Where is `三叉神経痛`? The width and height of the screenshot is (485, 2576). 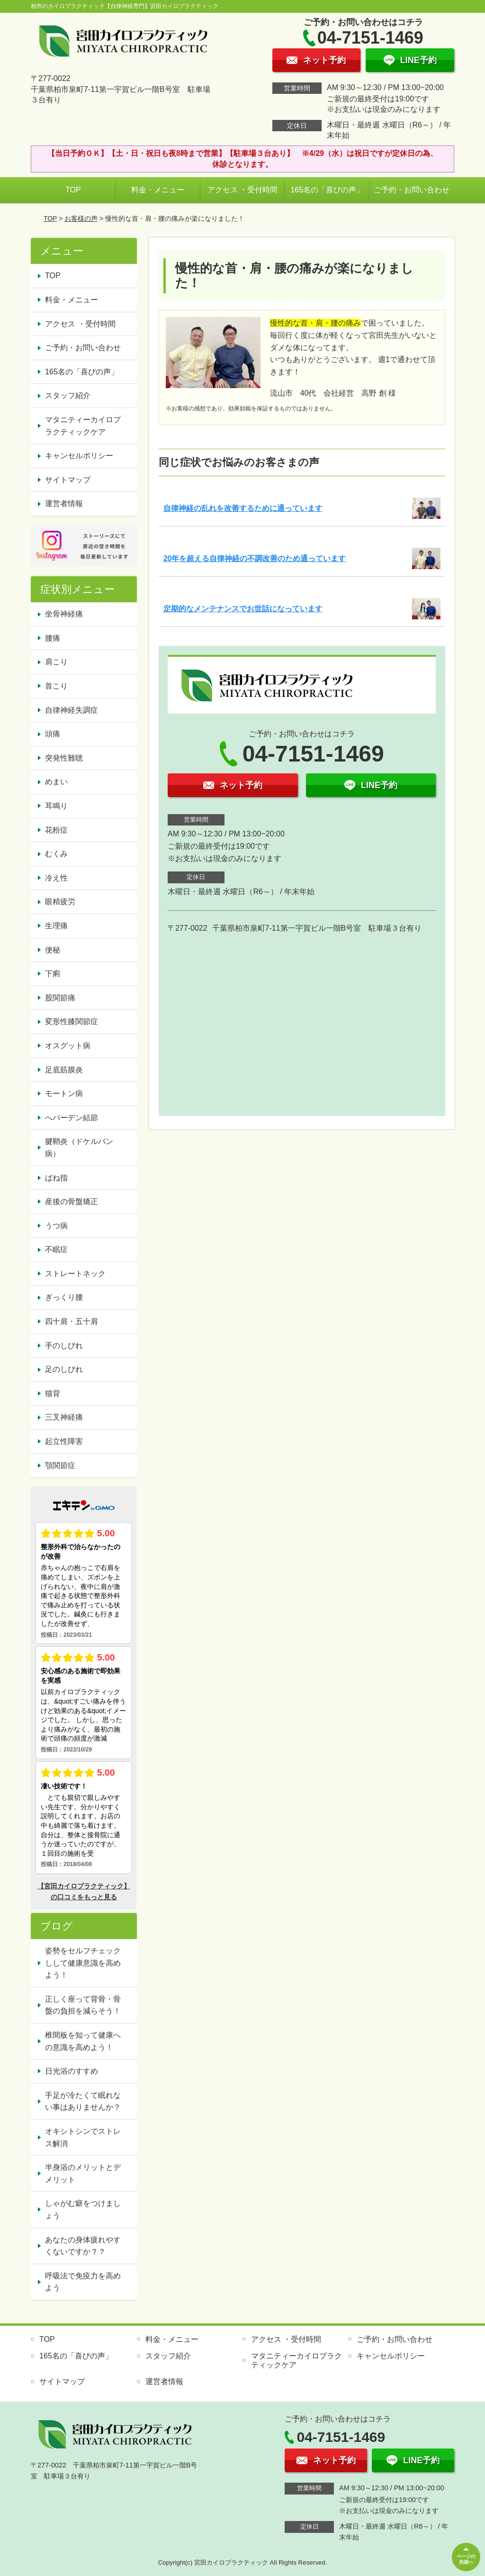 三叉神経痛 is located at coordinates (64, 1417).